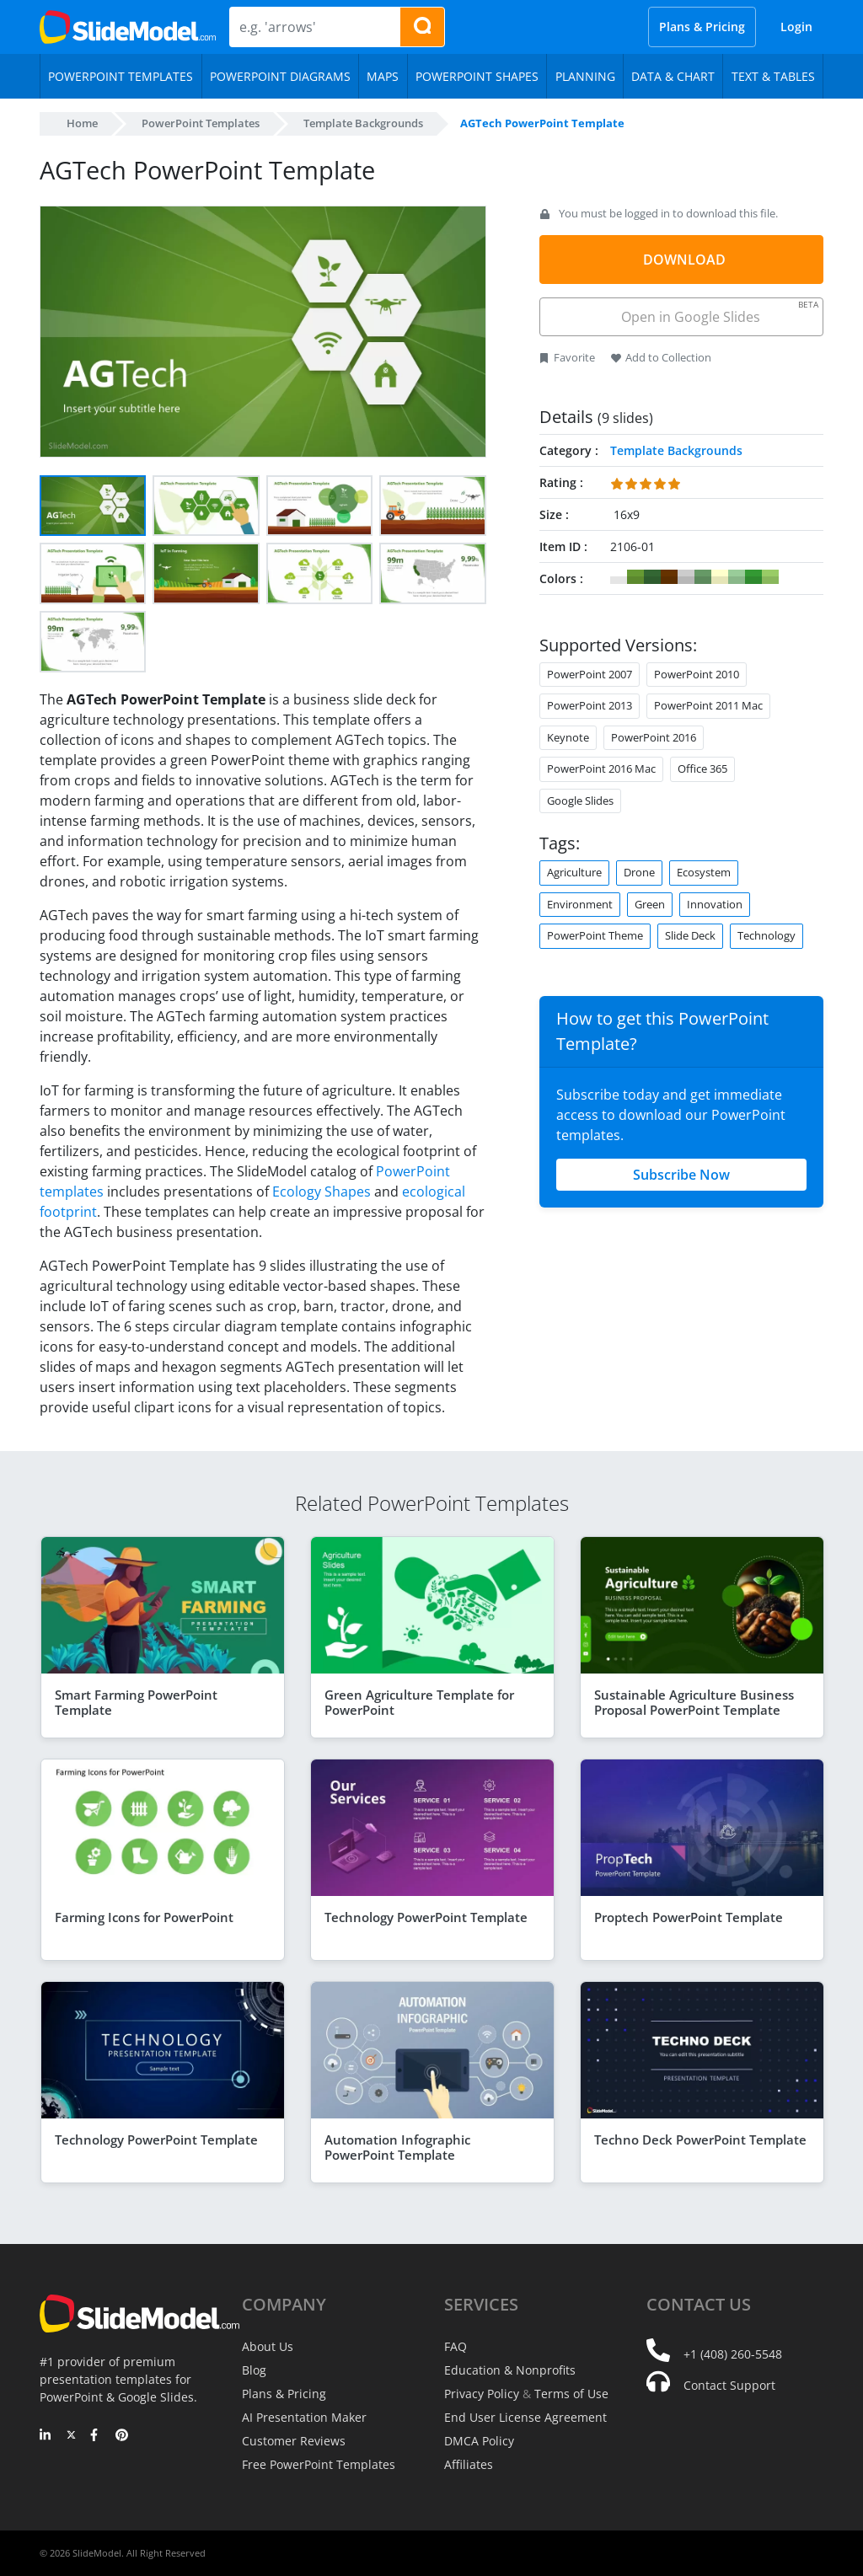 This screenshot has height=2576, width=863. Describe the element at coordinates (684, 259) in the screenshot. I see `DOWNLOAD` at that location.